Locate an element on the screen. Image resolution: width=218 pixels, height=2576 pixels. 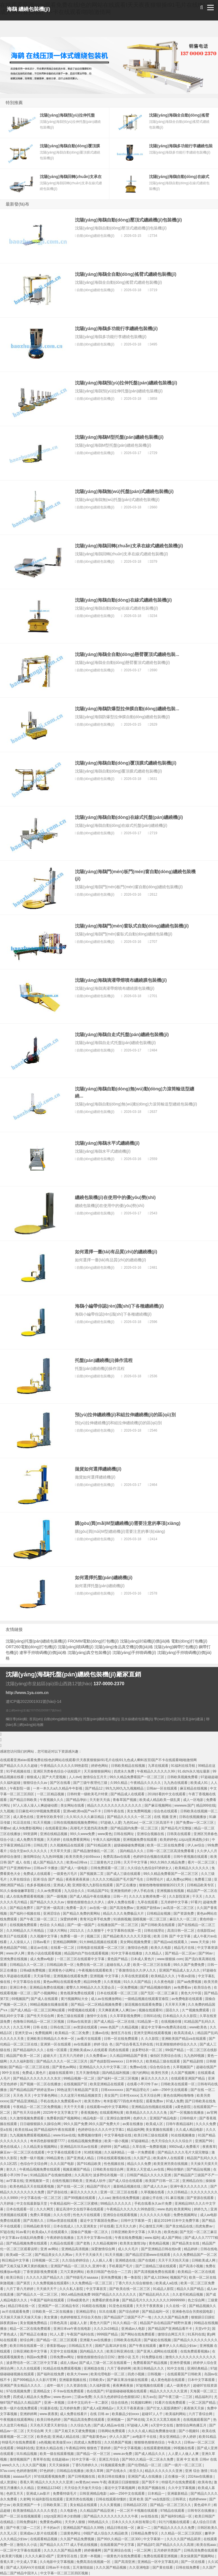
国产一级一级国产 is located at coordinates (81, 1925).